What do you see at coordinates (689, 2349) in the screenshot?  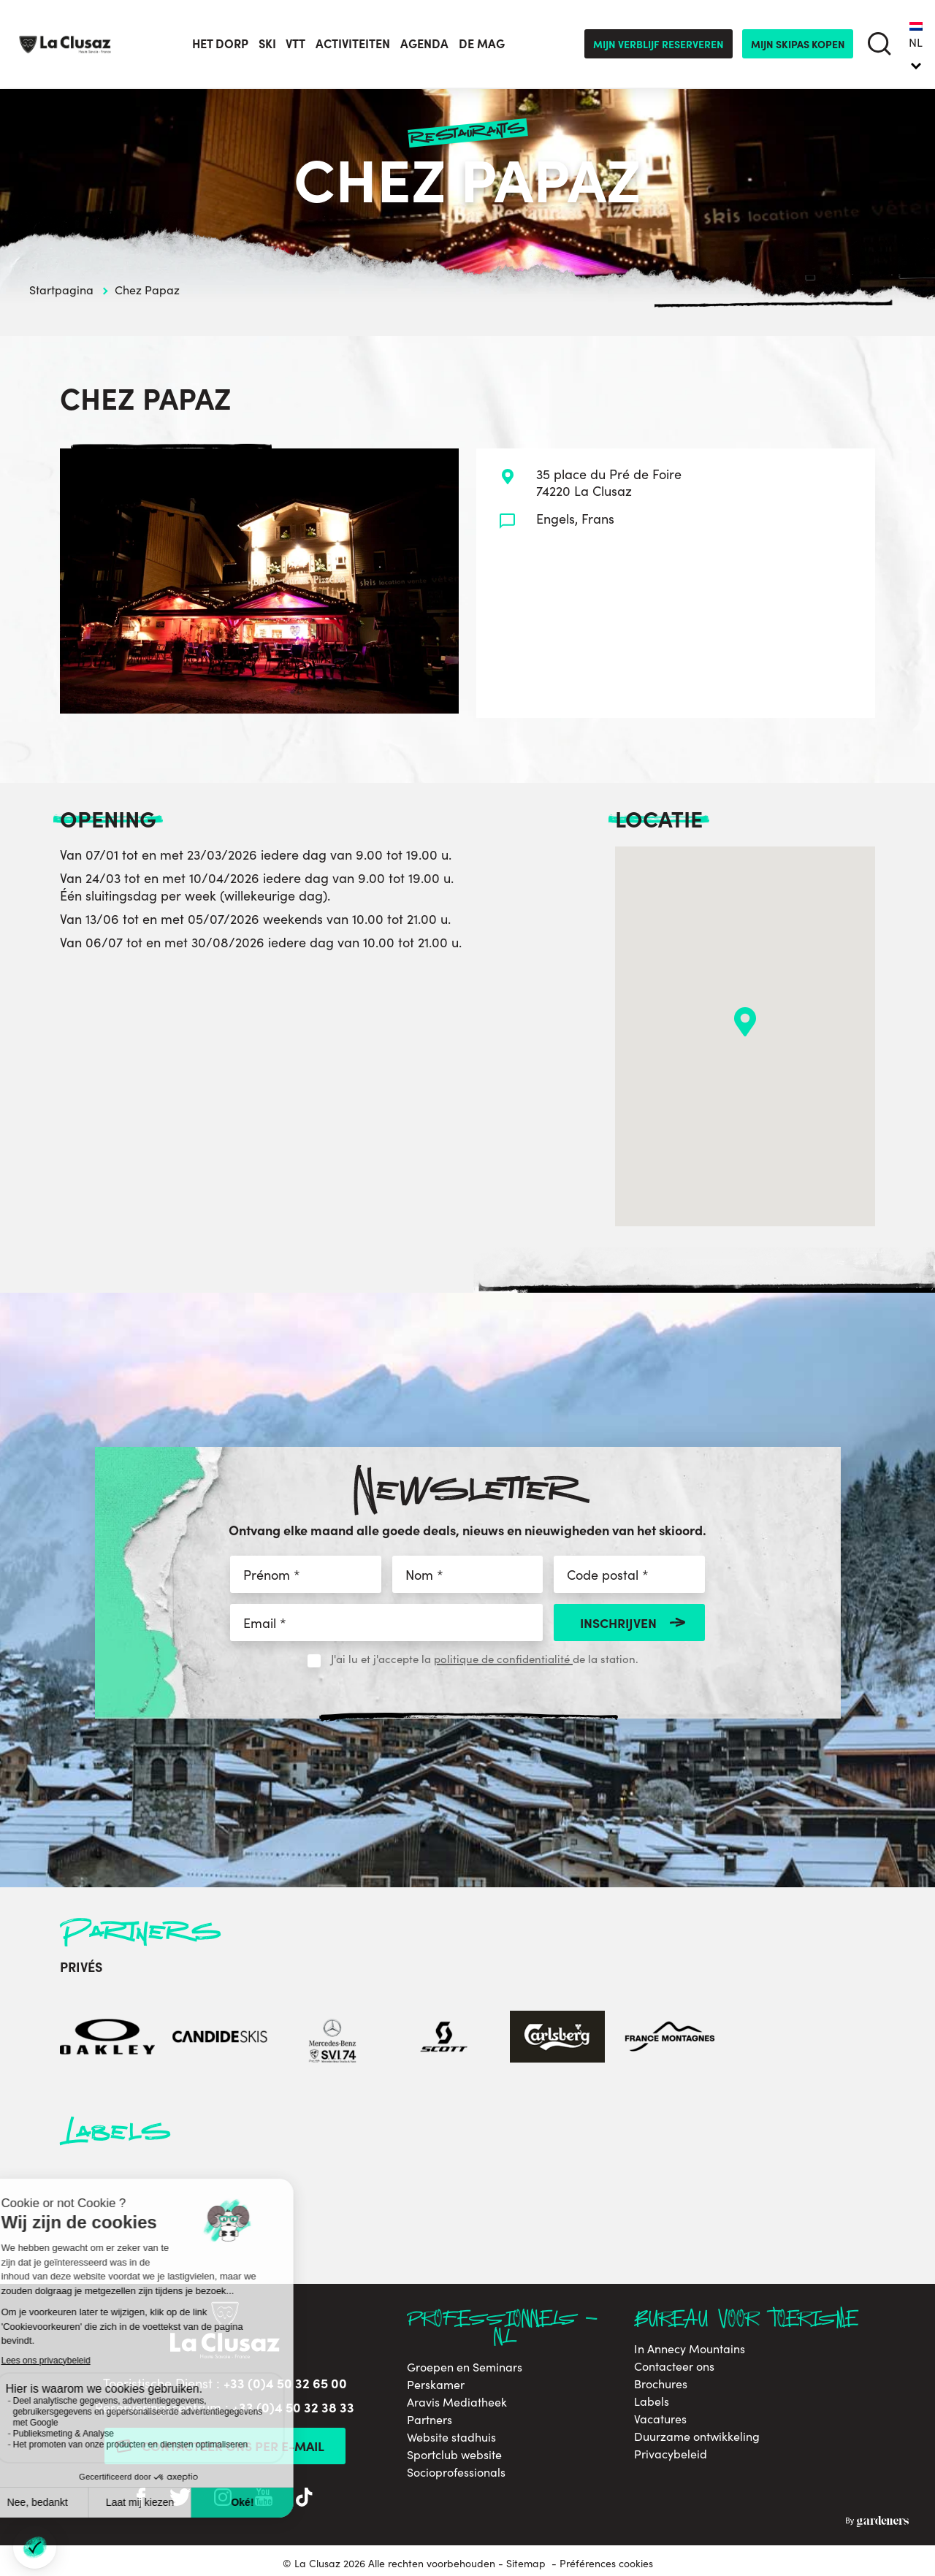 I see `In Annecy Mountains` at bounding box center [689, 2349].